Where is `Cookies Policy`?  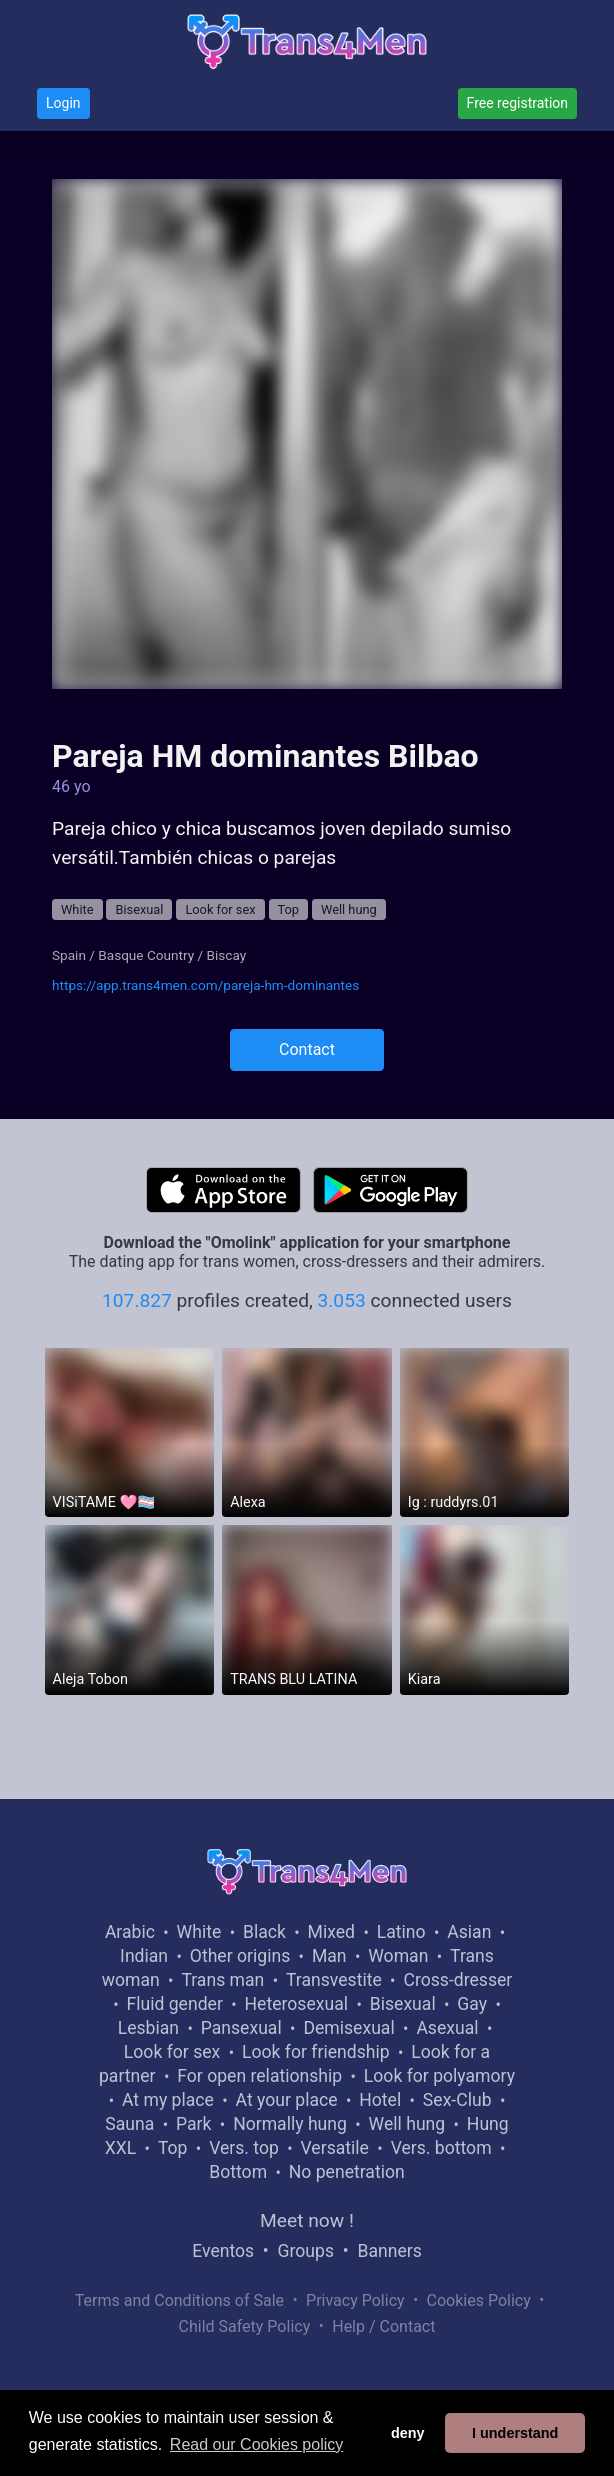
Cookies Policy is located at coordinates (479, 2300).